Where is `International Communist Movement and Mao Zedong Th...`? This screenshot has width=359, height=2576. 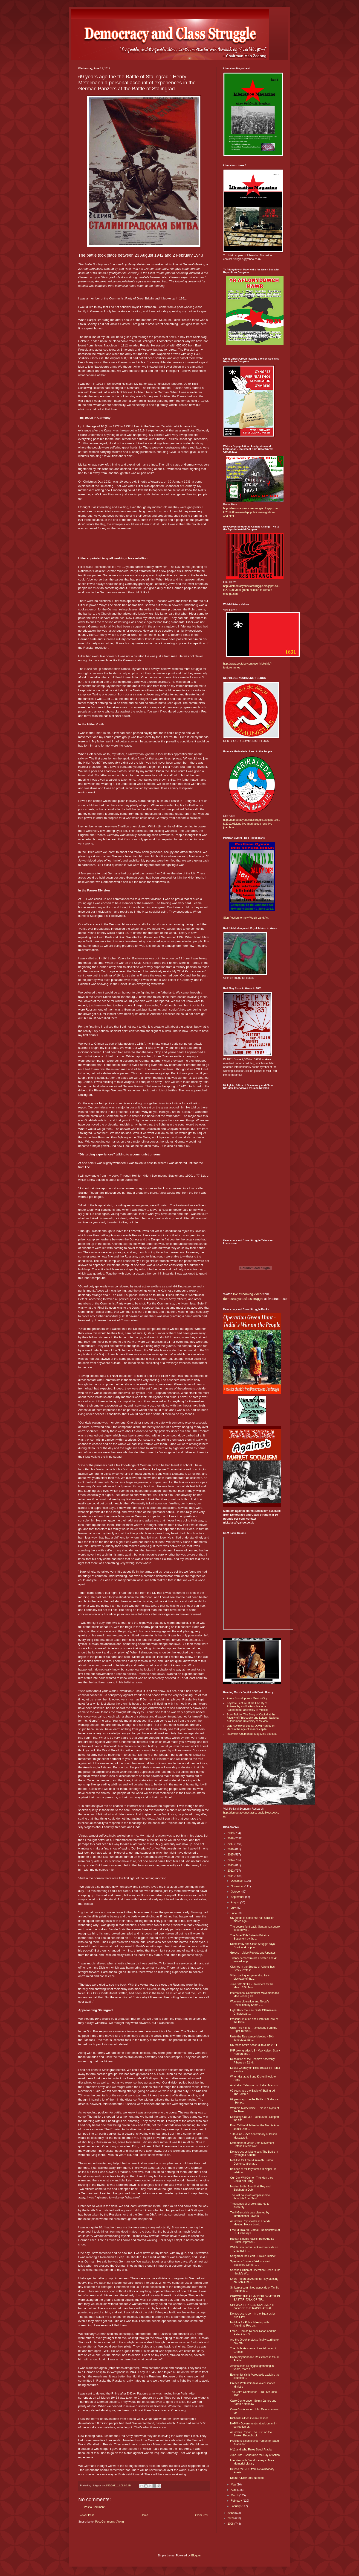 International Communist Movement and Mao Zedong Th... is located at coordinates (254, 1994).